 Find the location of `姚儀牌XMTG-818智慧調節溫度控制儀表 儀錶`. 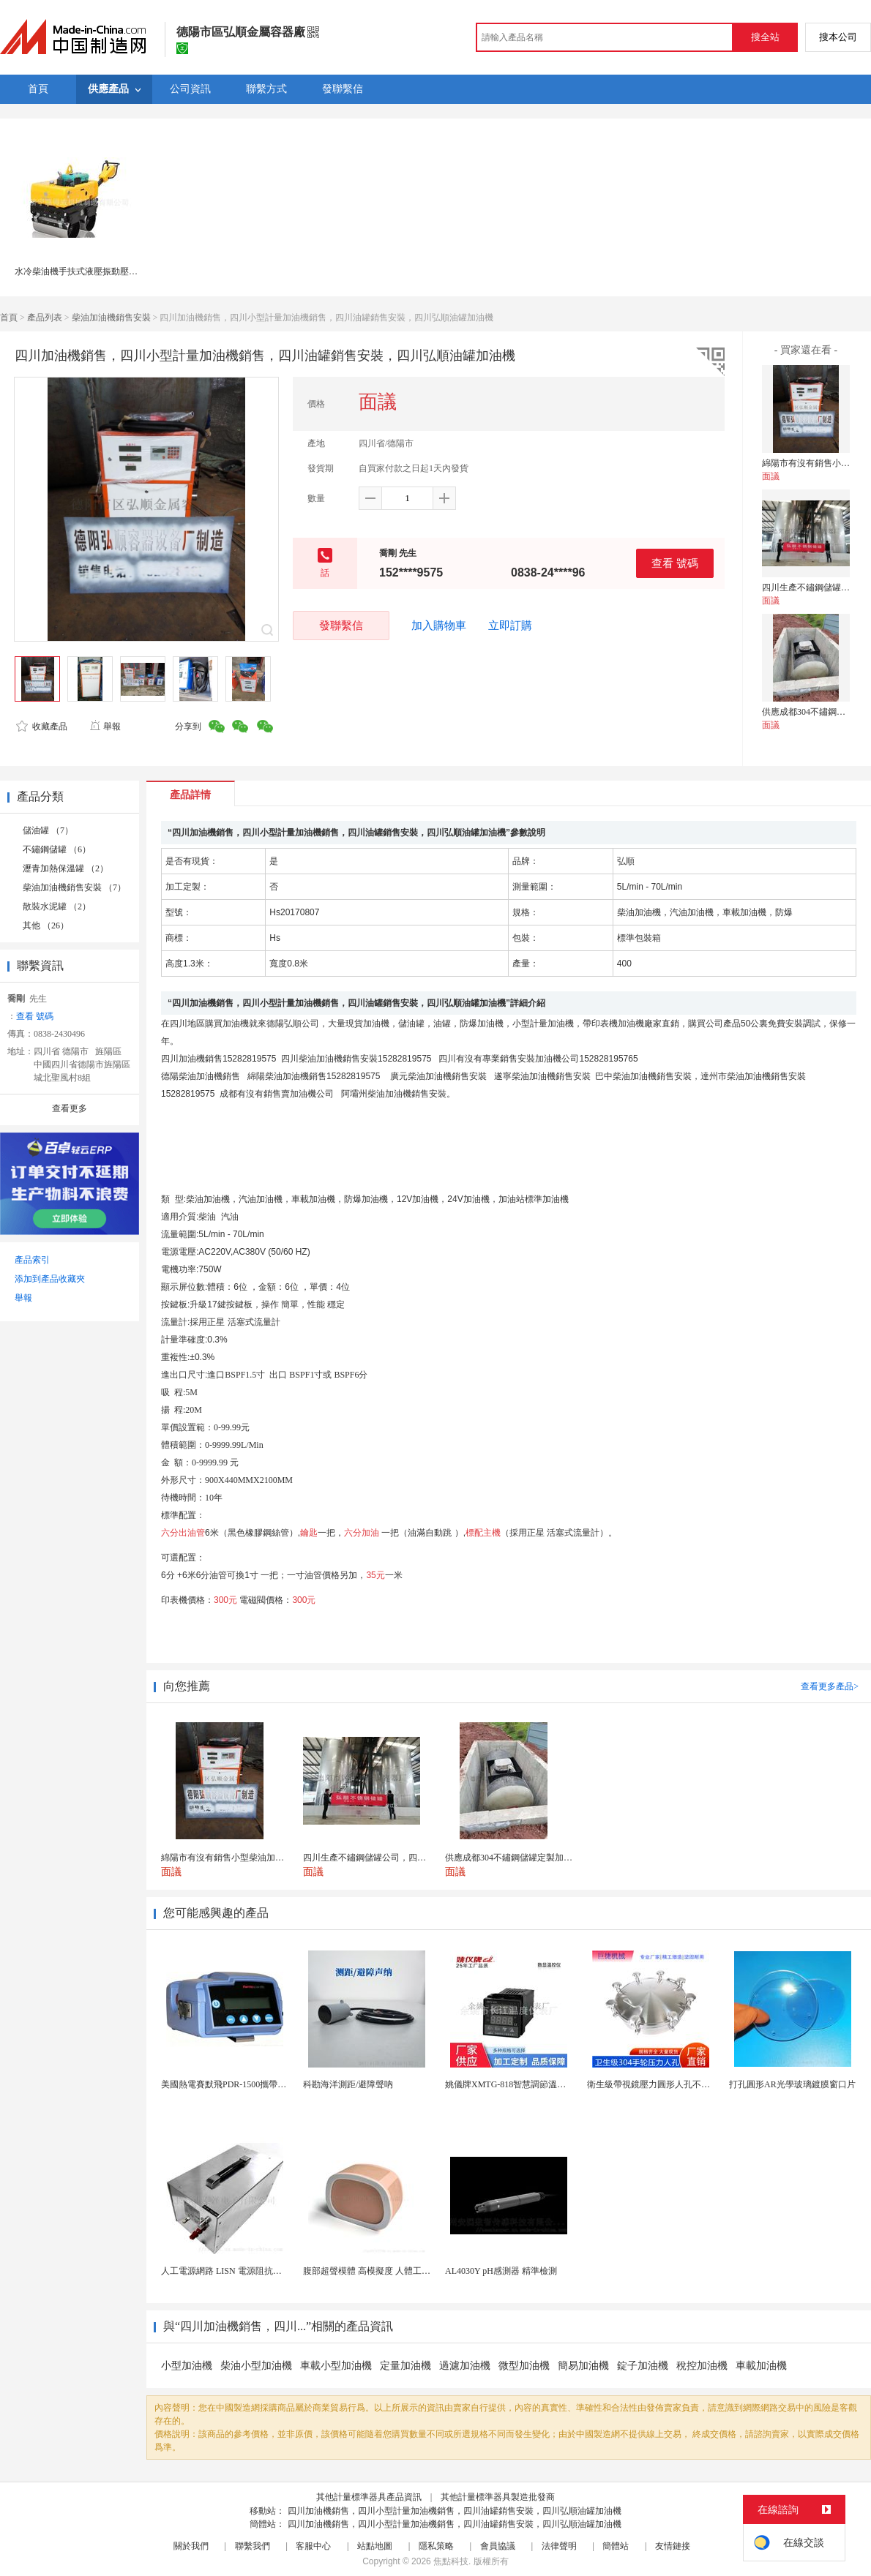

姚儀牌XMTG-818智慧調節溫度控制儀表 儀錶 is located at coordinates (533, 2084).